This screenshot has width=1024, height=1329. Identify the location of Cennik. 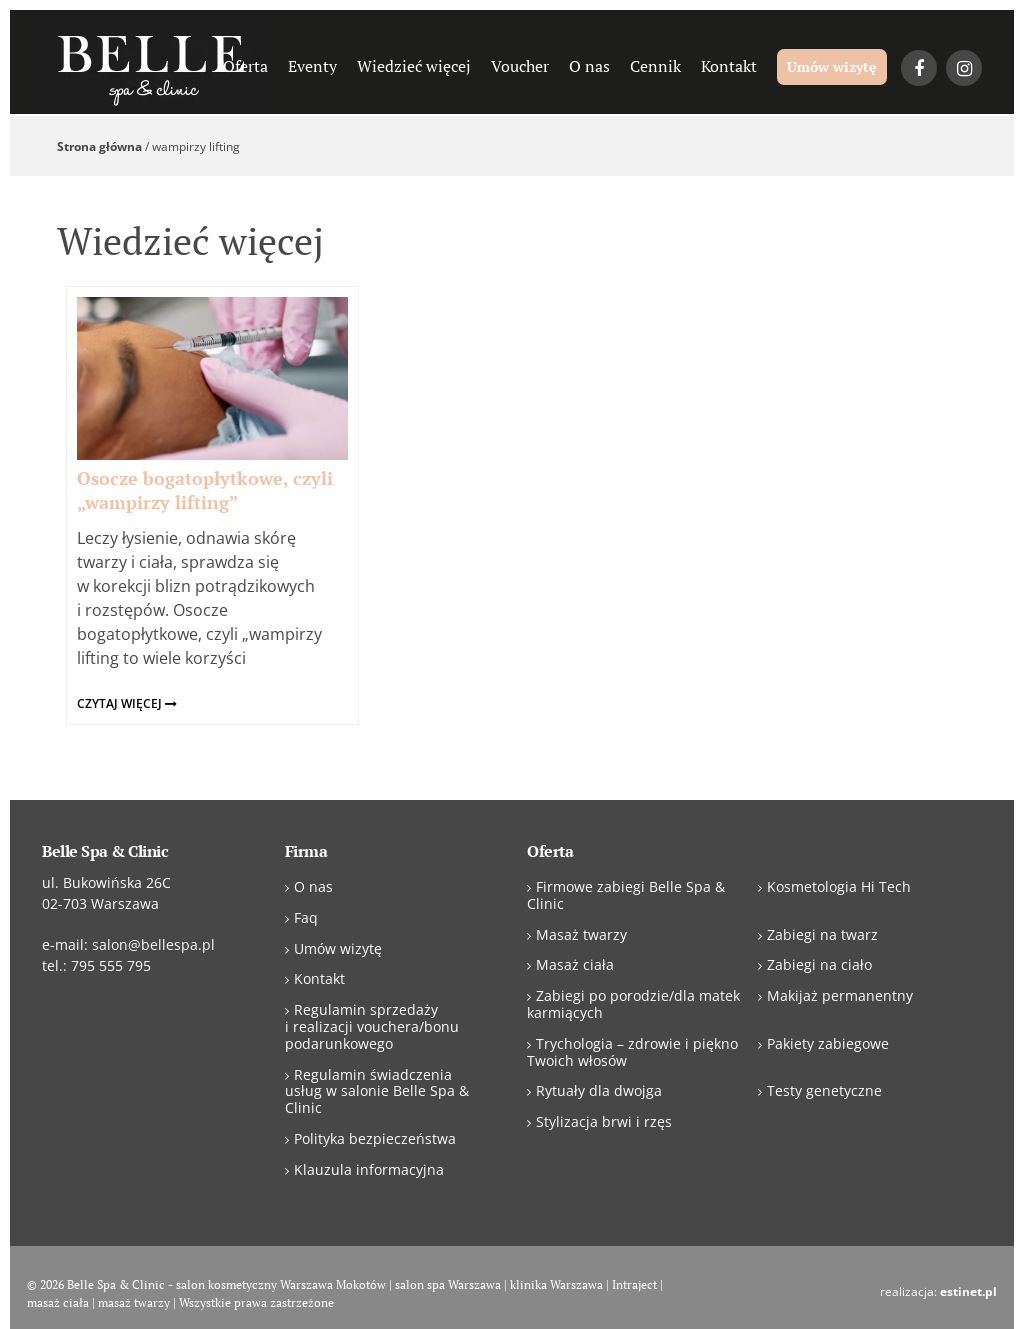
(655, 66).